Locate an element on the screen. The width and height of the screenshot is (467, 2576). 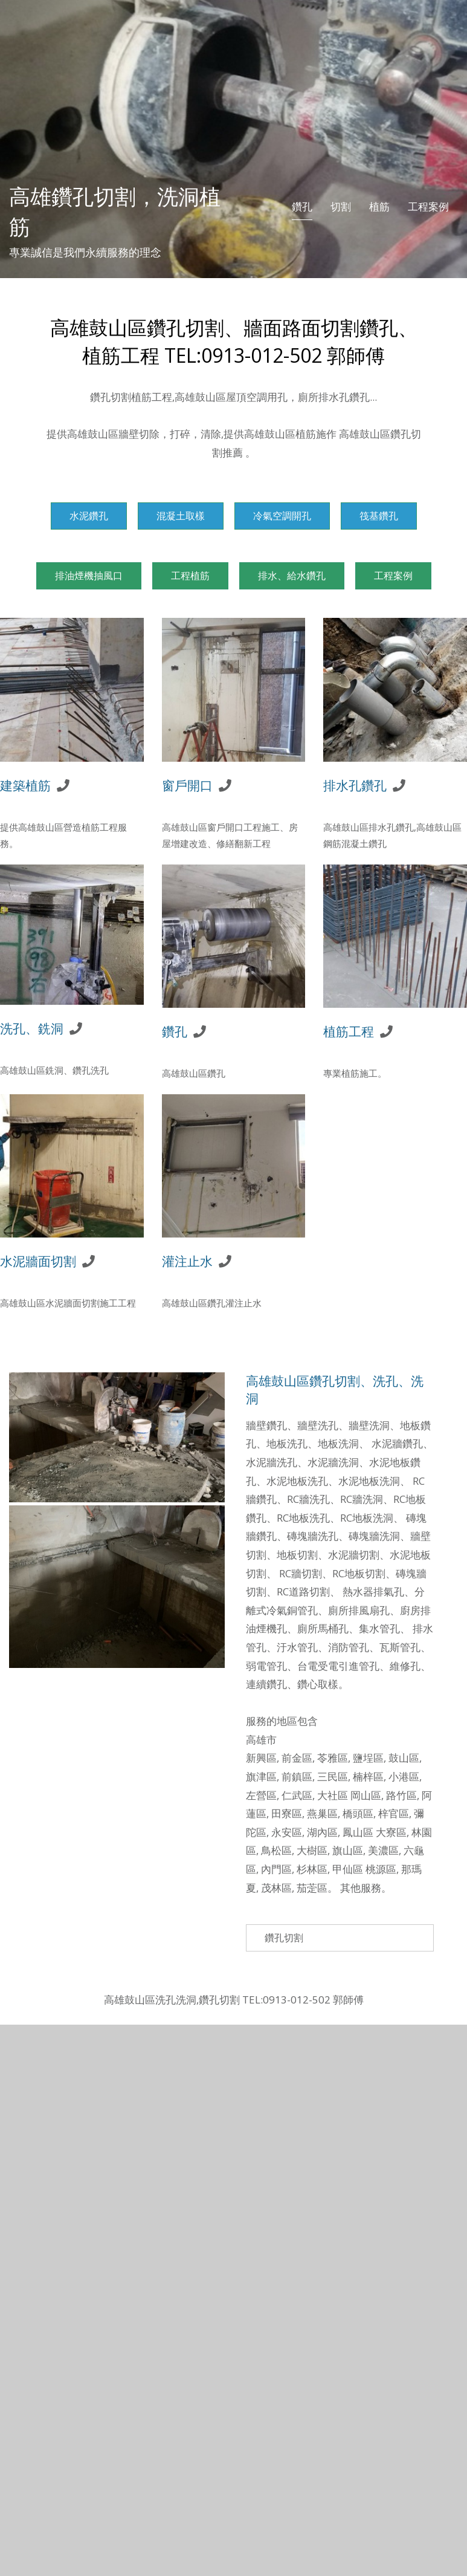
楠梓區 is located at coordinates (368, 1776).